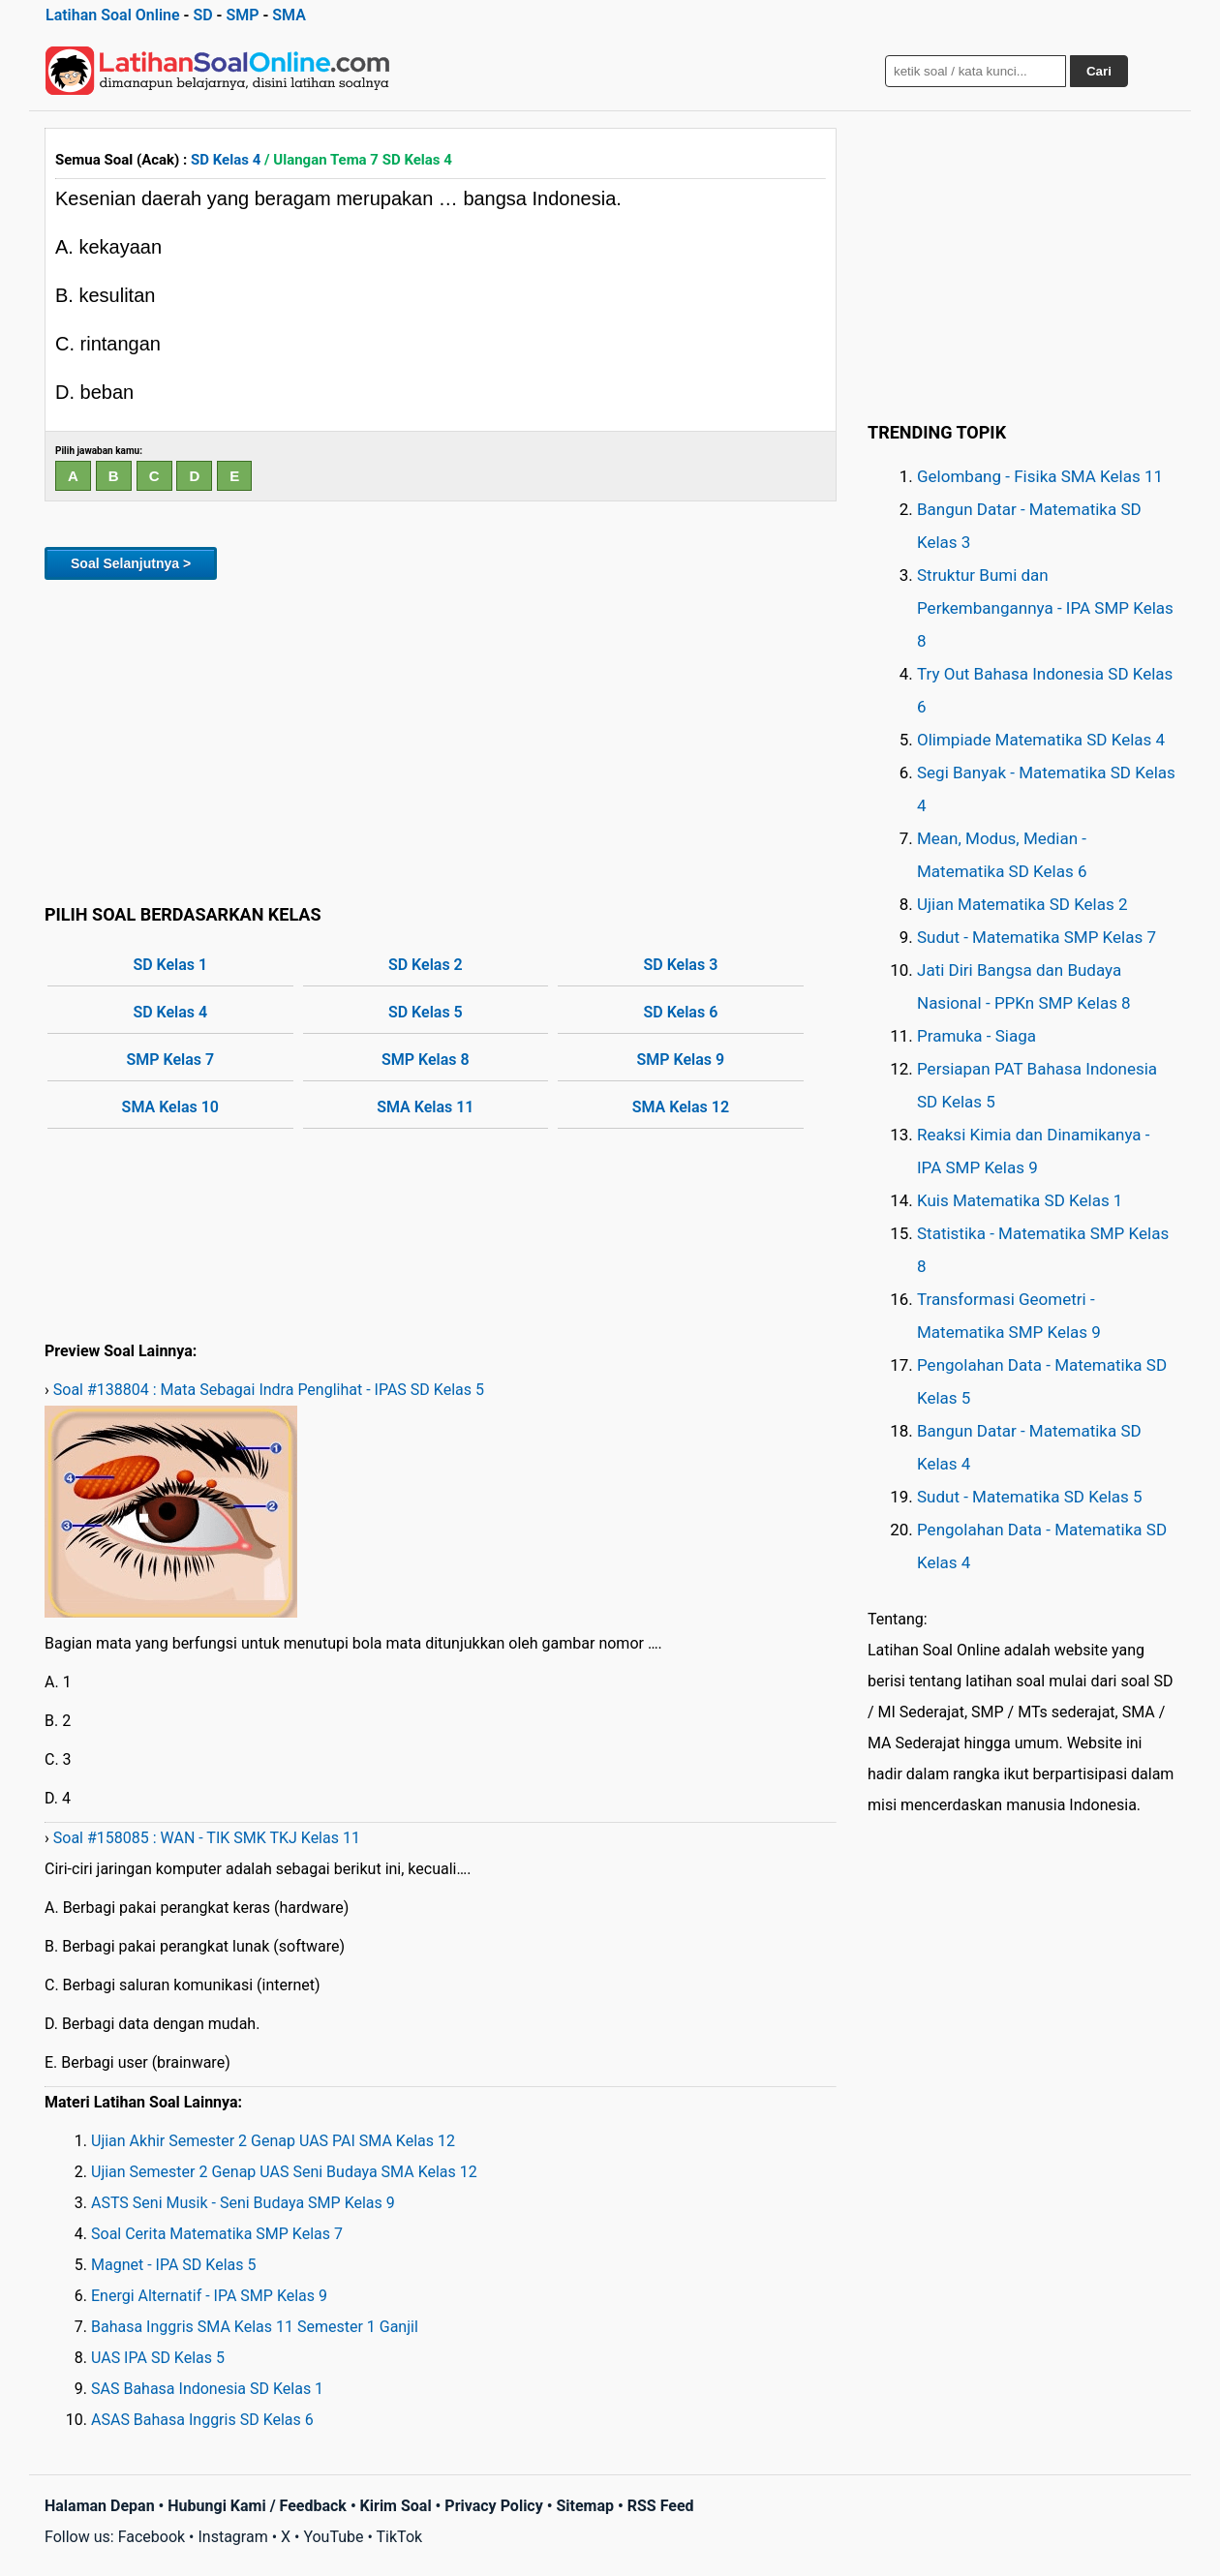 This screenshot has height=2576, width=1220. Describe the element at coordinates (100, 2506) in the screenshot. I see `Halaman Depan` at that location.